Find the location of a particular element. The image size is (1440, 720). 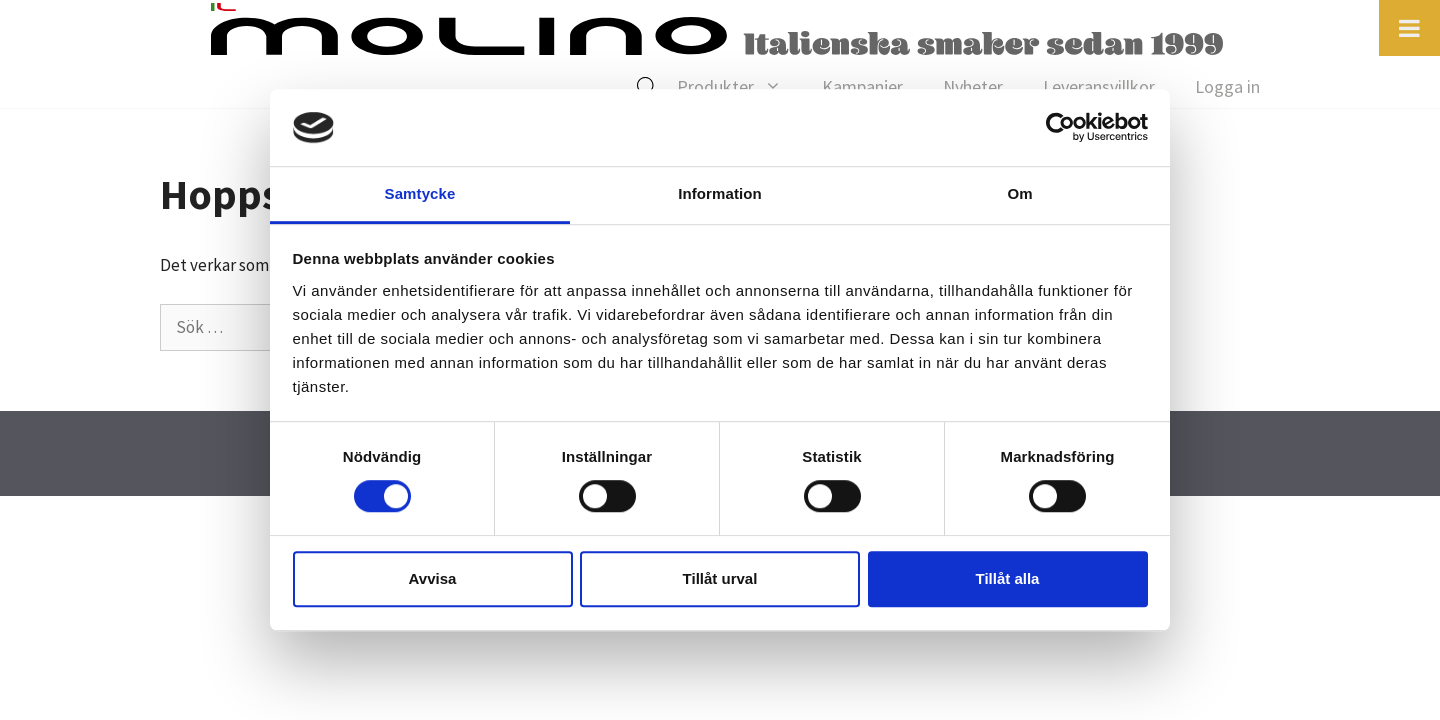

[Toggle Menu] is located at coordinates (1409, 28).